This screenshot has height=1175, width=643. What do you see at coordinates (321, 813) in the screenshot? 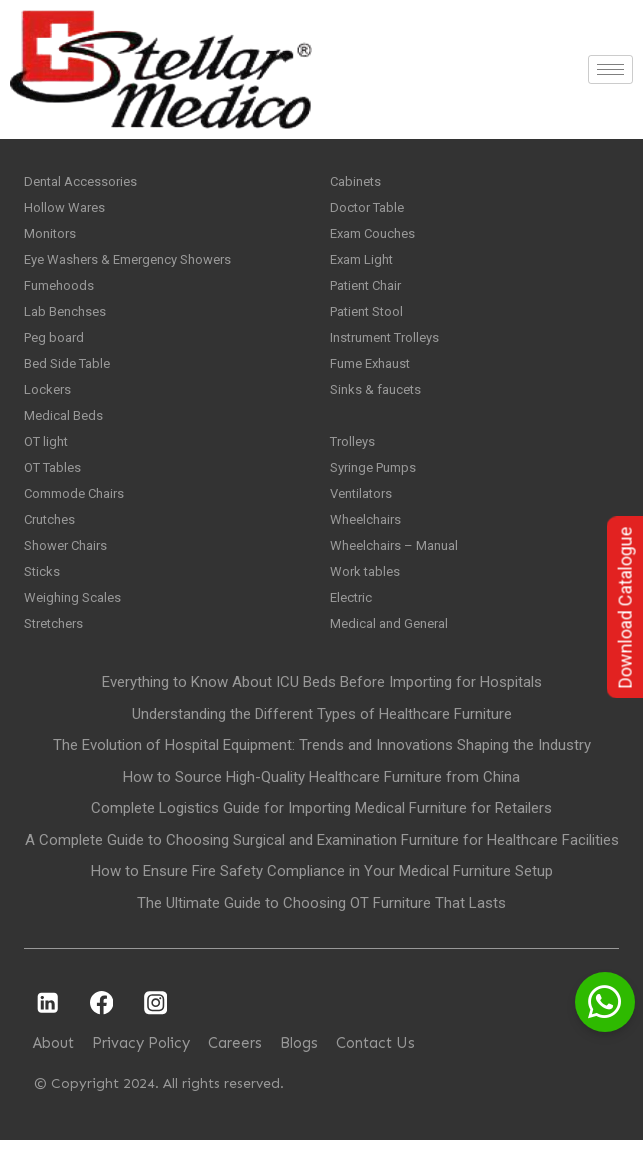
I see `How to Source High-Quality Healthcare Furniture from China` at bounding box center [321, 813].